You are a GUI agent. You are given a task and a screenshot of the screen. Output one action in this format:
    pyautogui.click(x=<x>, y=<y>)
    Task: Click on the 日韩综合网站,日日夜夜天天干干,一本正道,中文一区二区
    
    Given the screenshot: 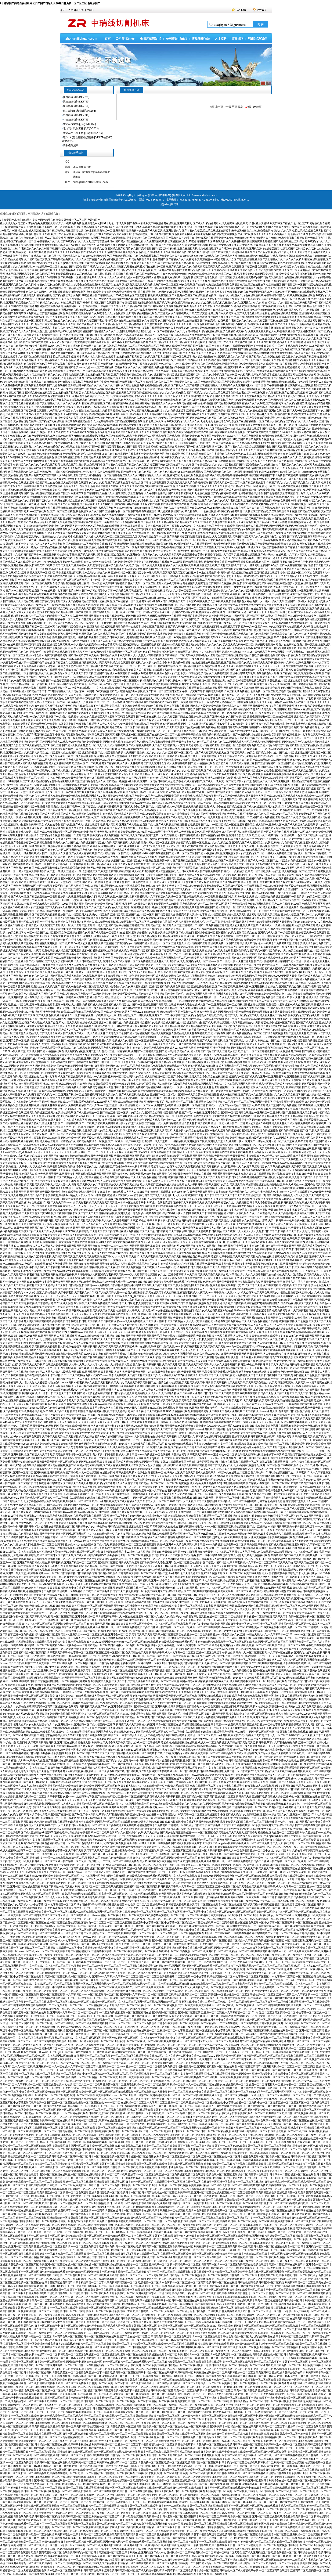 What is the action you would take?
    pyautogui.click(x=202, y=1454)
    